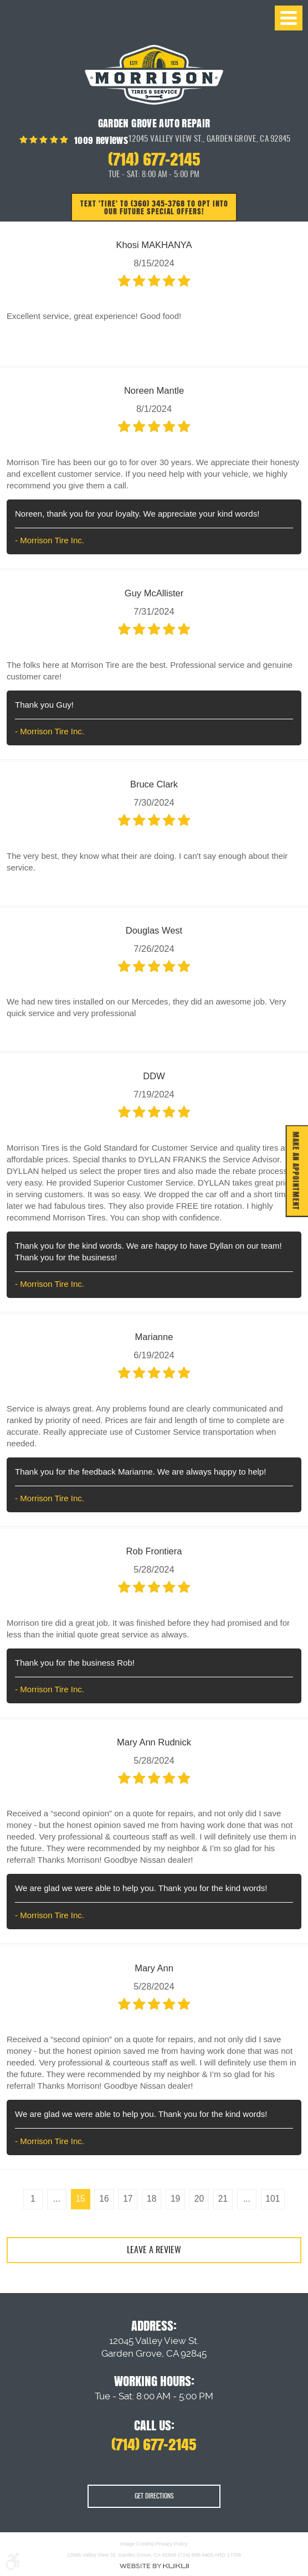  Describe the element at coordinates (154, 2496) in the screenshot. I see `Get Directions` at that location.